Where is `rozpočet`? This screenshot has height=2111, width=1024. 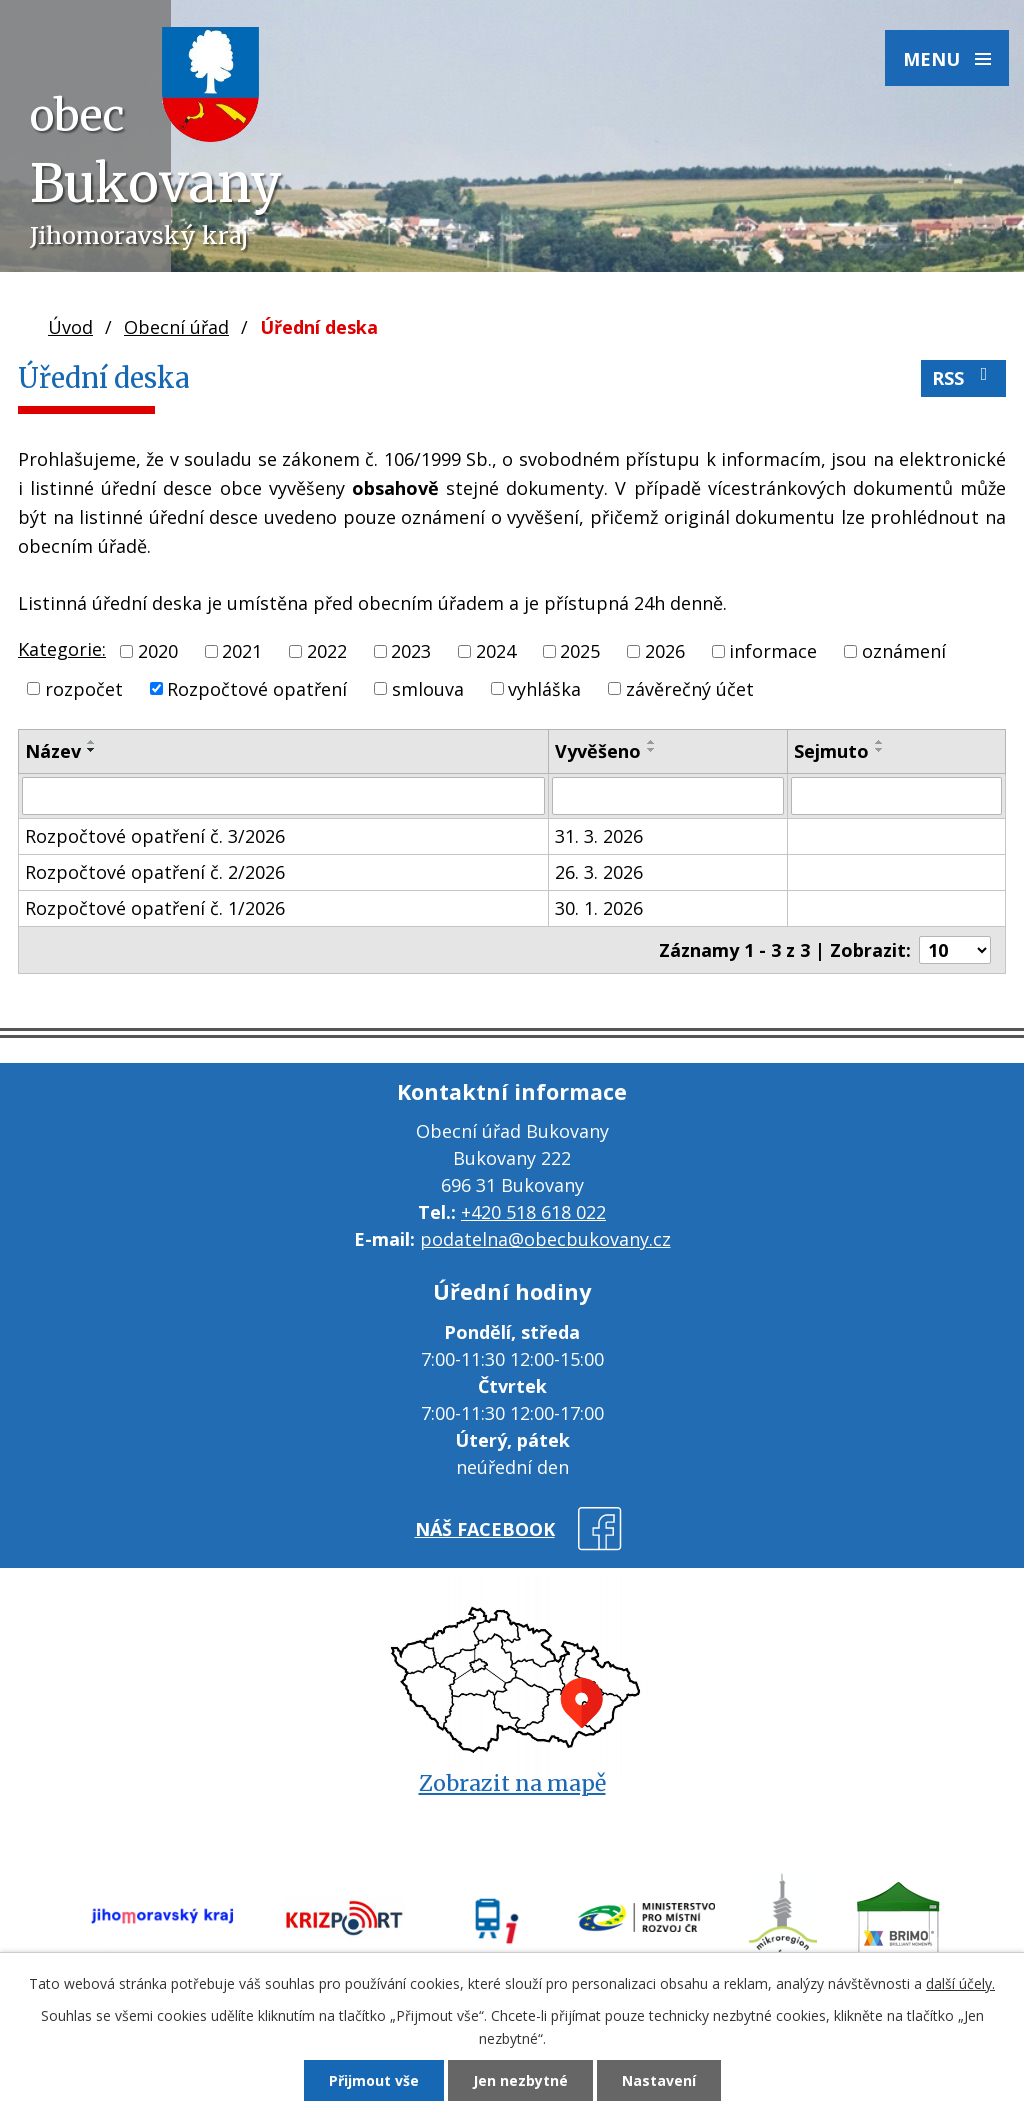 rozpočet is located at coordinates (84, 688).